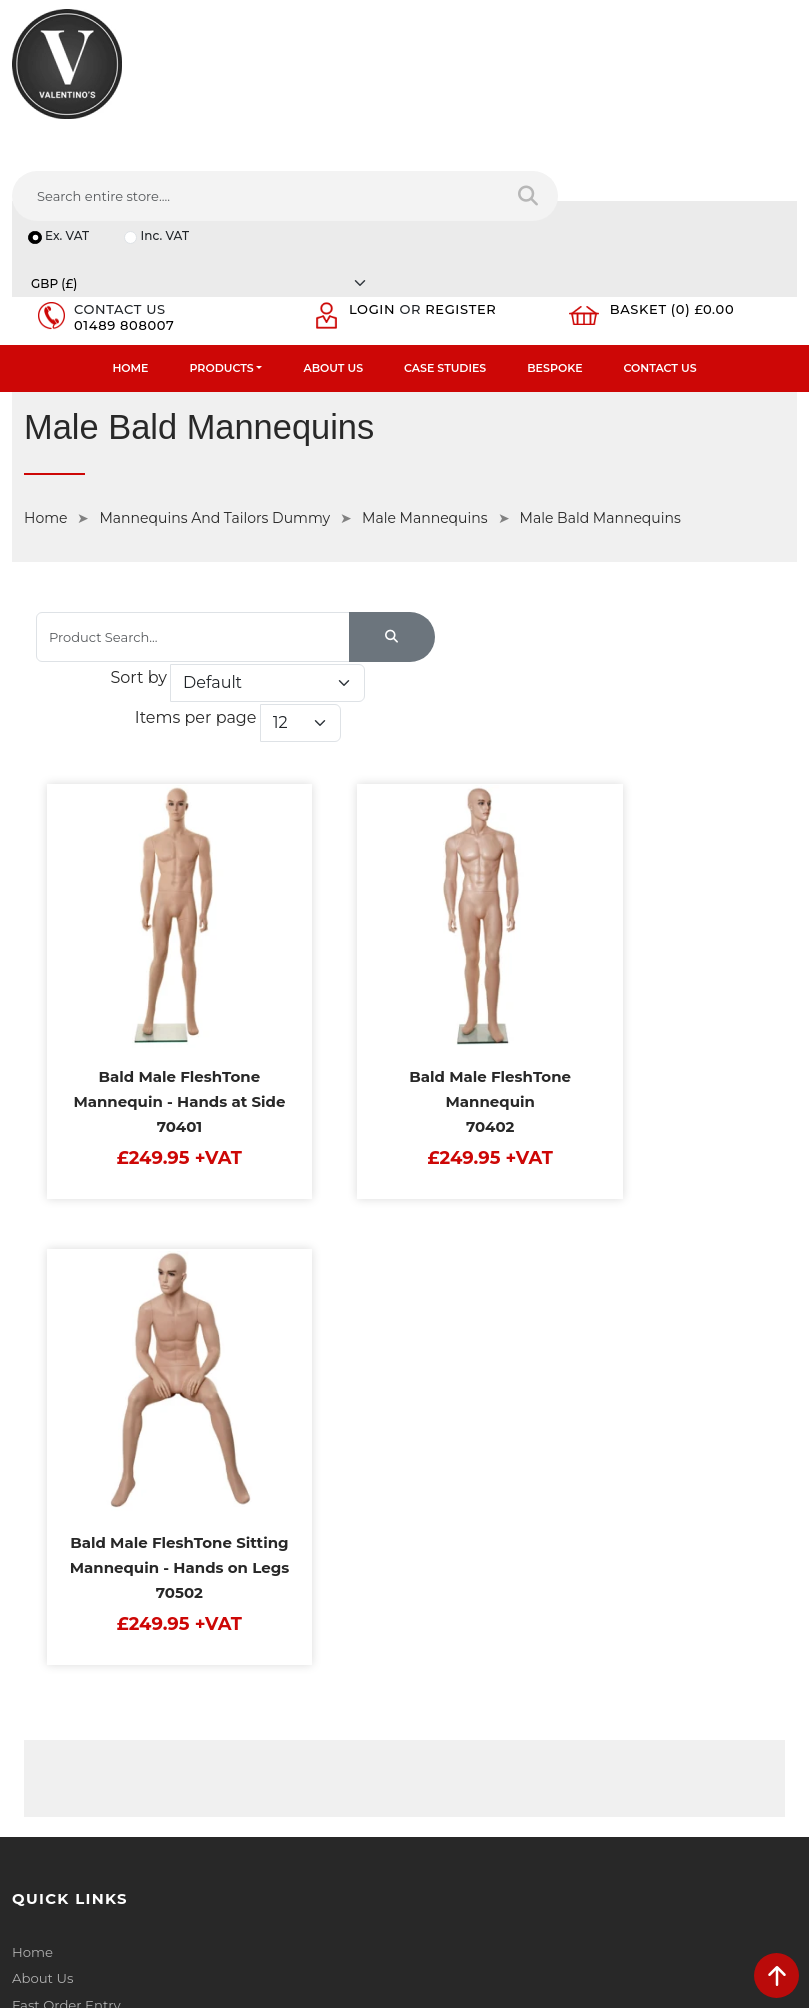 This screenshot has height=2008, width=809. I want to click on Name:, so click(438, 1594).